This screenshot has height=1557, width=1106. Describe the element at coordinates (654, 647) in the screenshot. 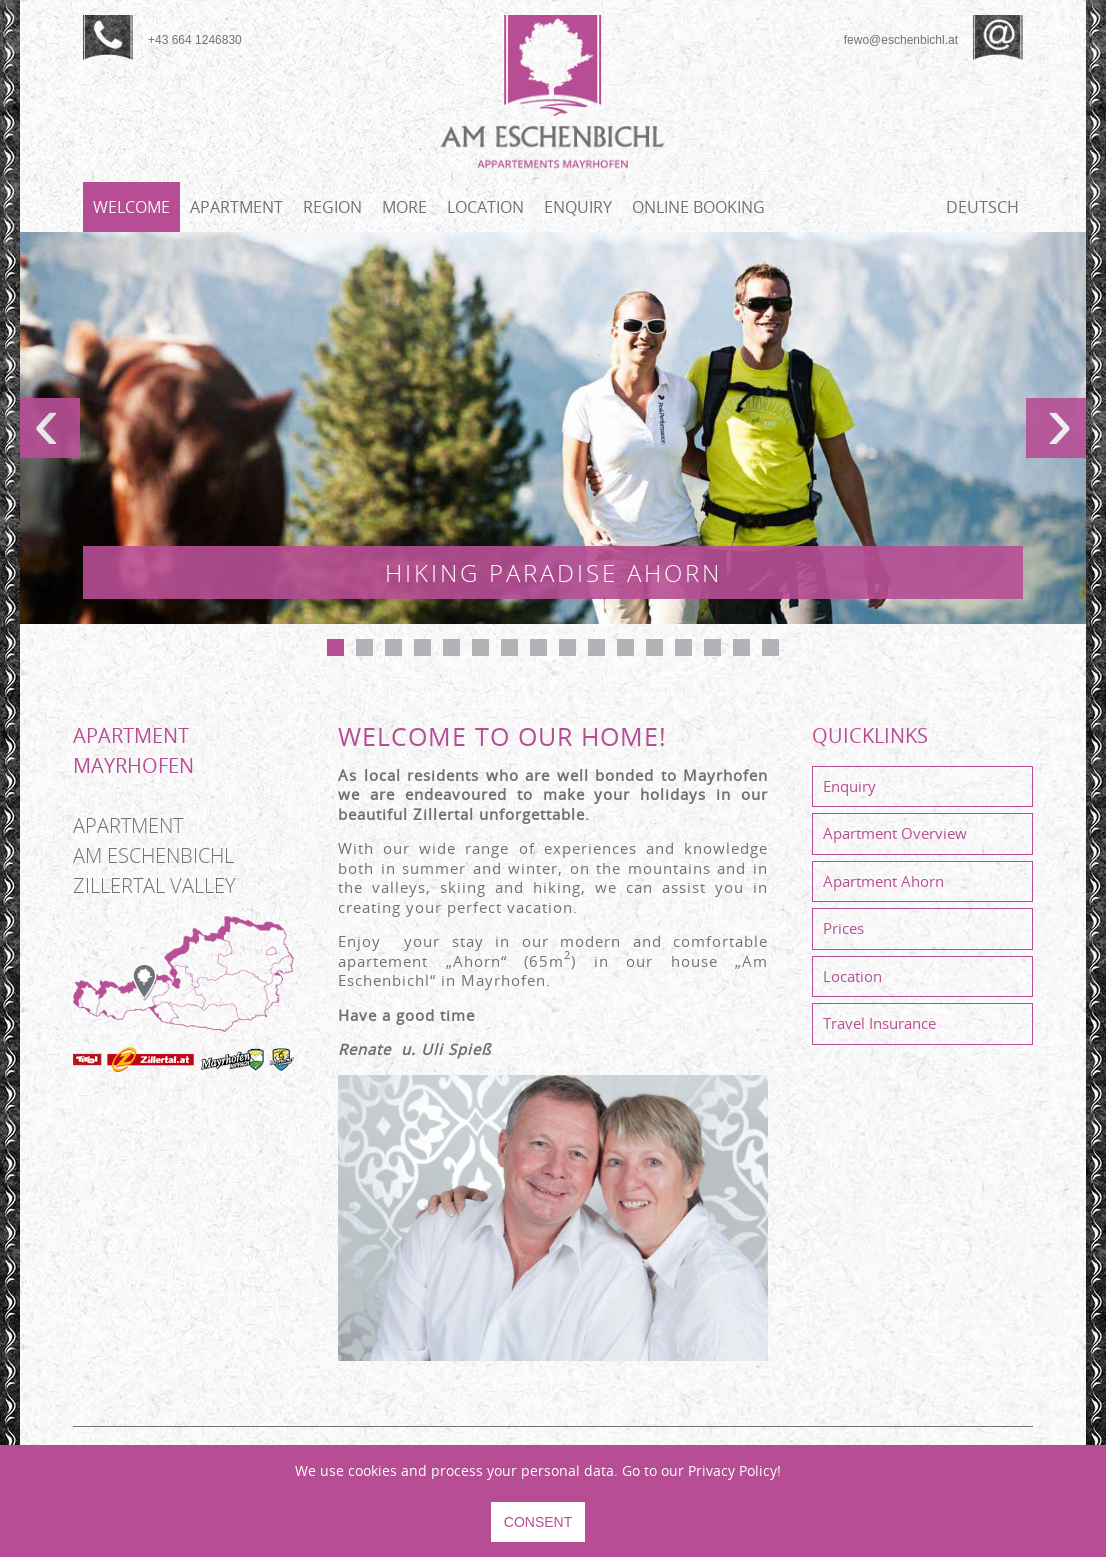

I see `Bathroom - Apartment Ahorn` at that location.